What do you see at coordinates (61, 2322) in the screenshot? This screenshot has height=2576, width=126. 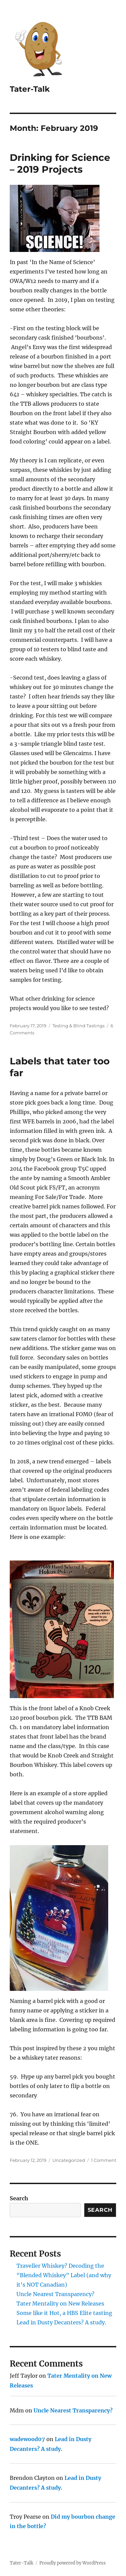 I see `Lead in Dusty Decanters? A study.` at bounding box center [61, 2322].